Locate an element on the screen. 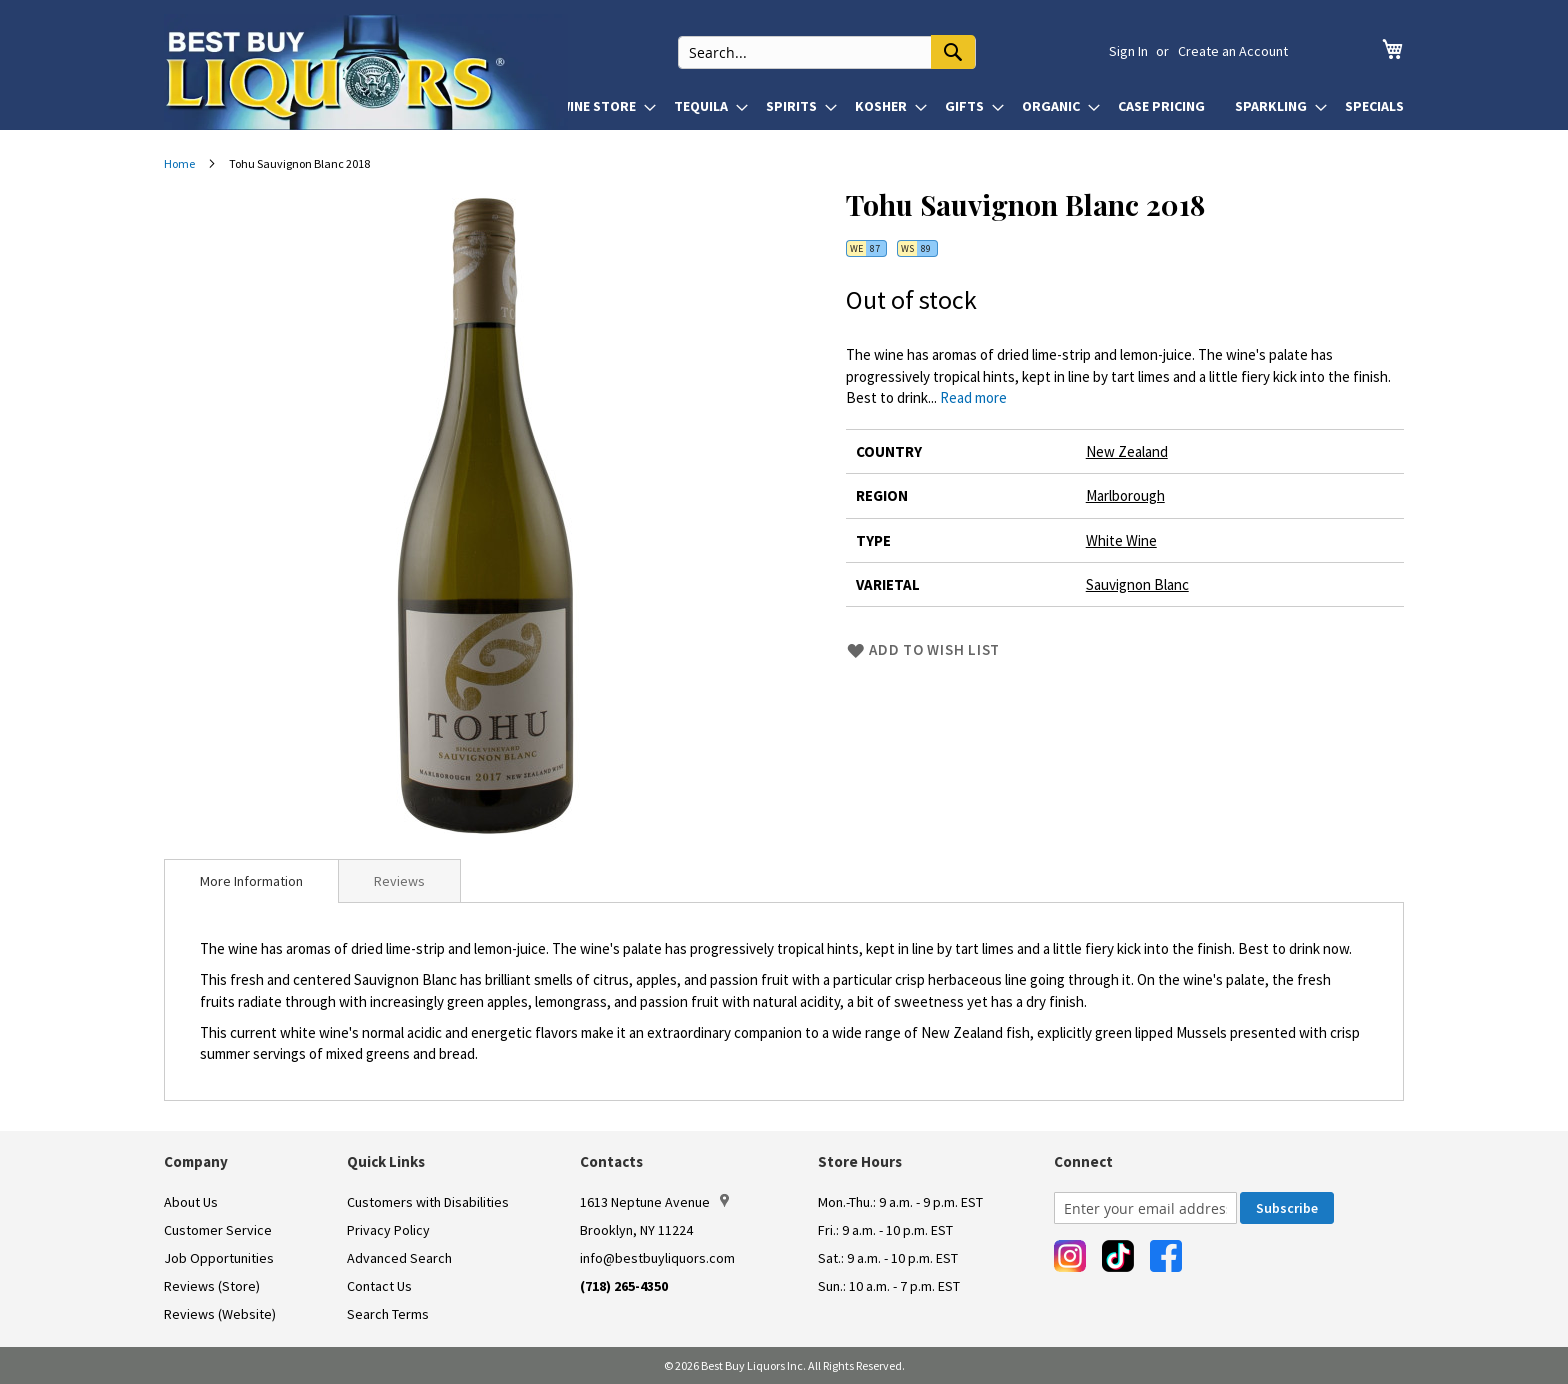 This screenshot has height=1384, width=1568. About Us is located at coordinates (191, 1202).